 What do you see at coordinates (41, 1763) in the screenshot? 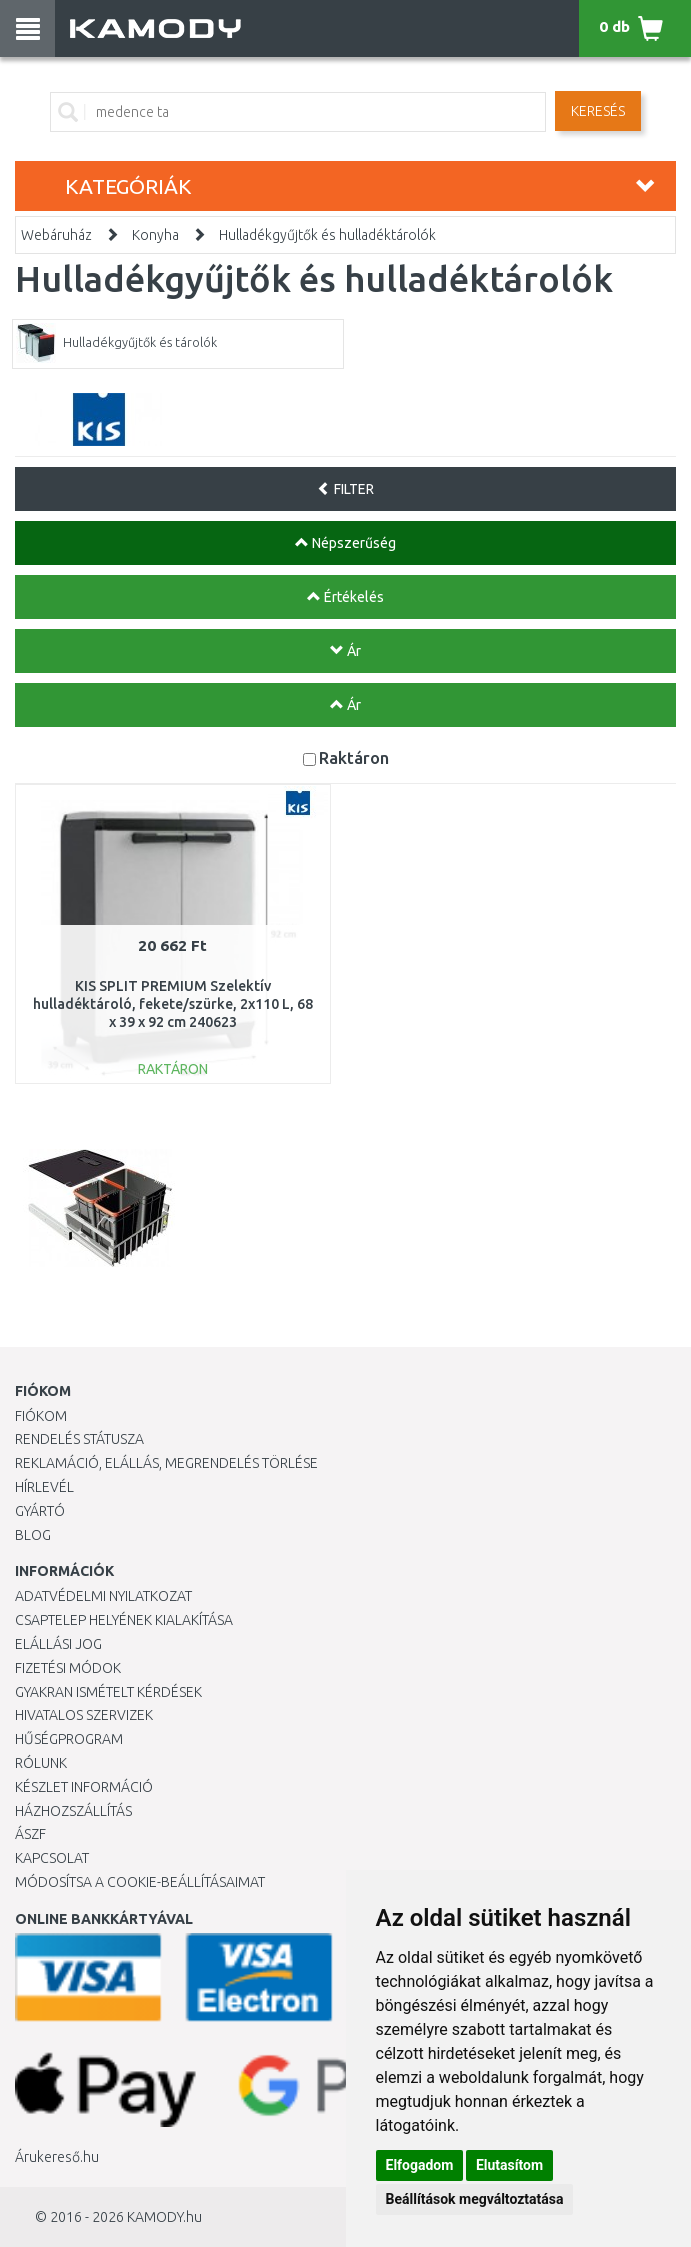
I see `Rólunk` at bounding box center [41, 1763].